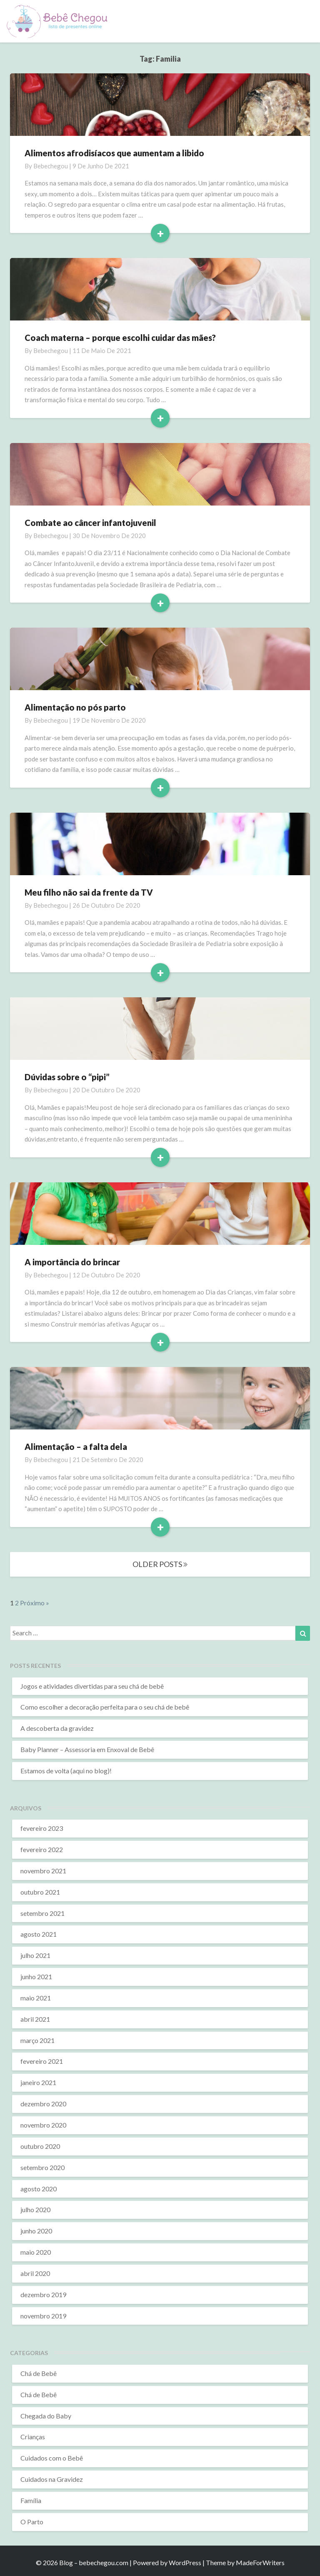 Image resolution: width=320 pixels, height=2576 pixels. What do you see at coordinates (76, 1447) in the screenshot?
I see `Alimentação – a falta dela` at bounding box center [76, 1447].